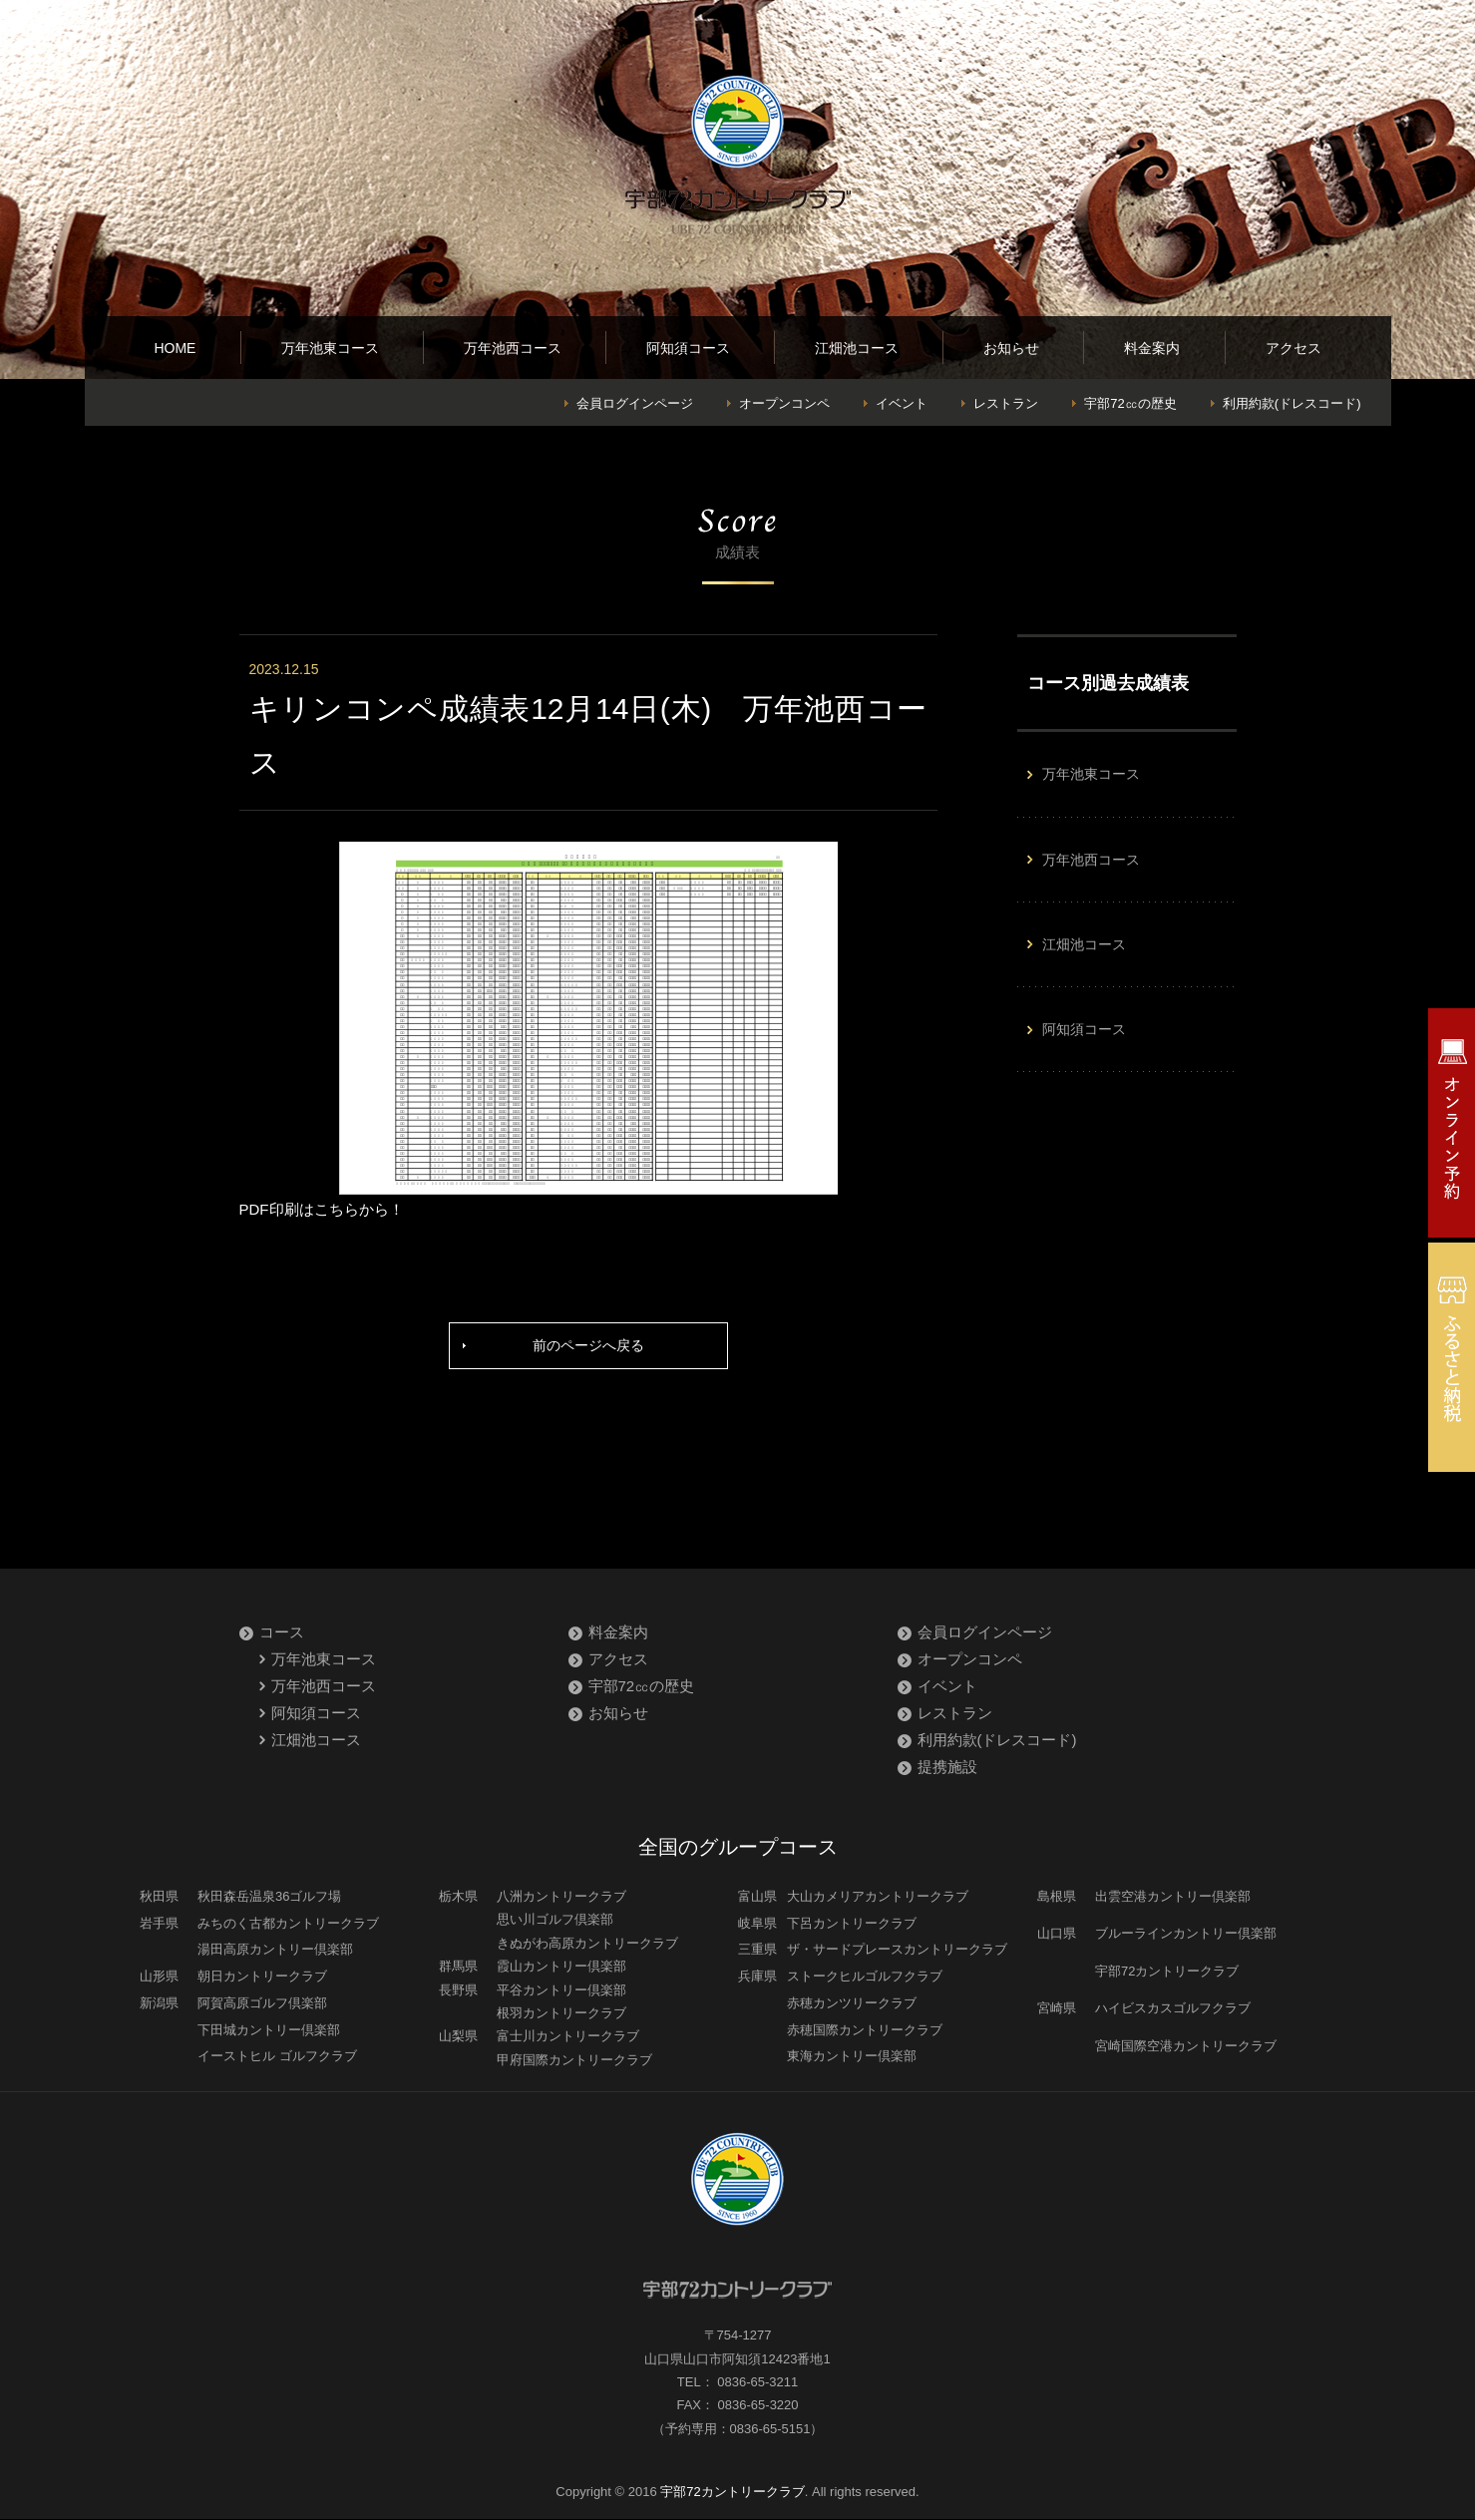 This screenshot has width=1475, height=2520. Describe the element at coordinates (1292, 403) in the screenshot. I see `利用約款(ドレスコード)` at that location.